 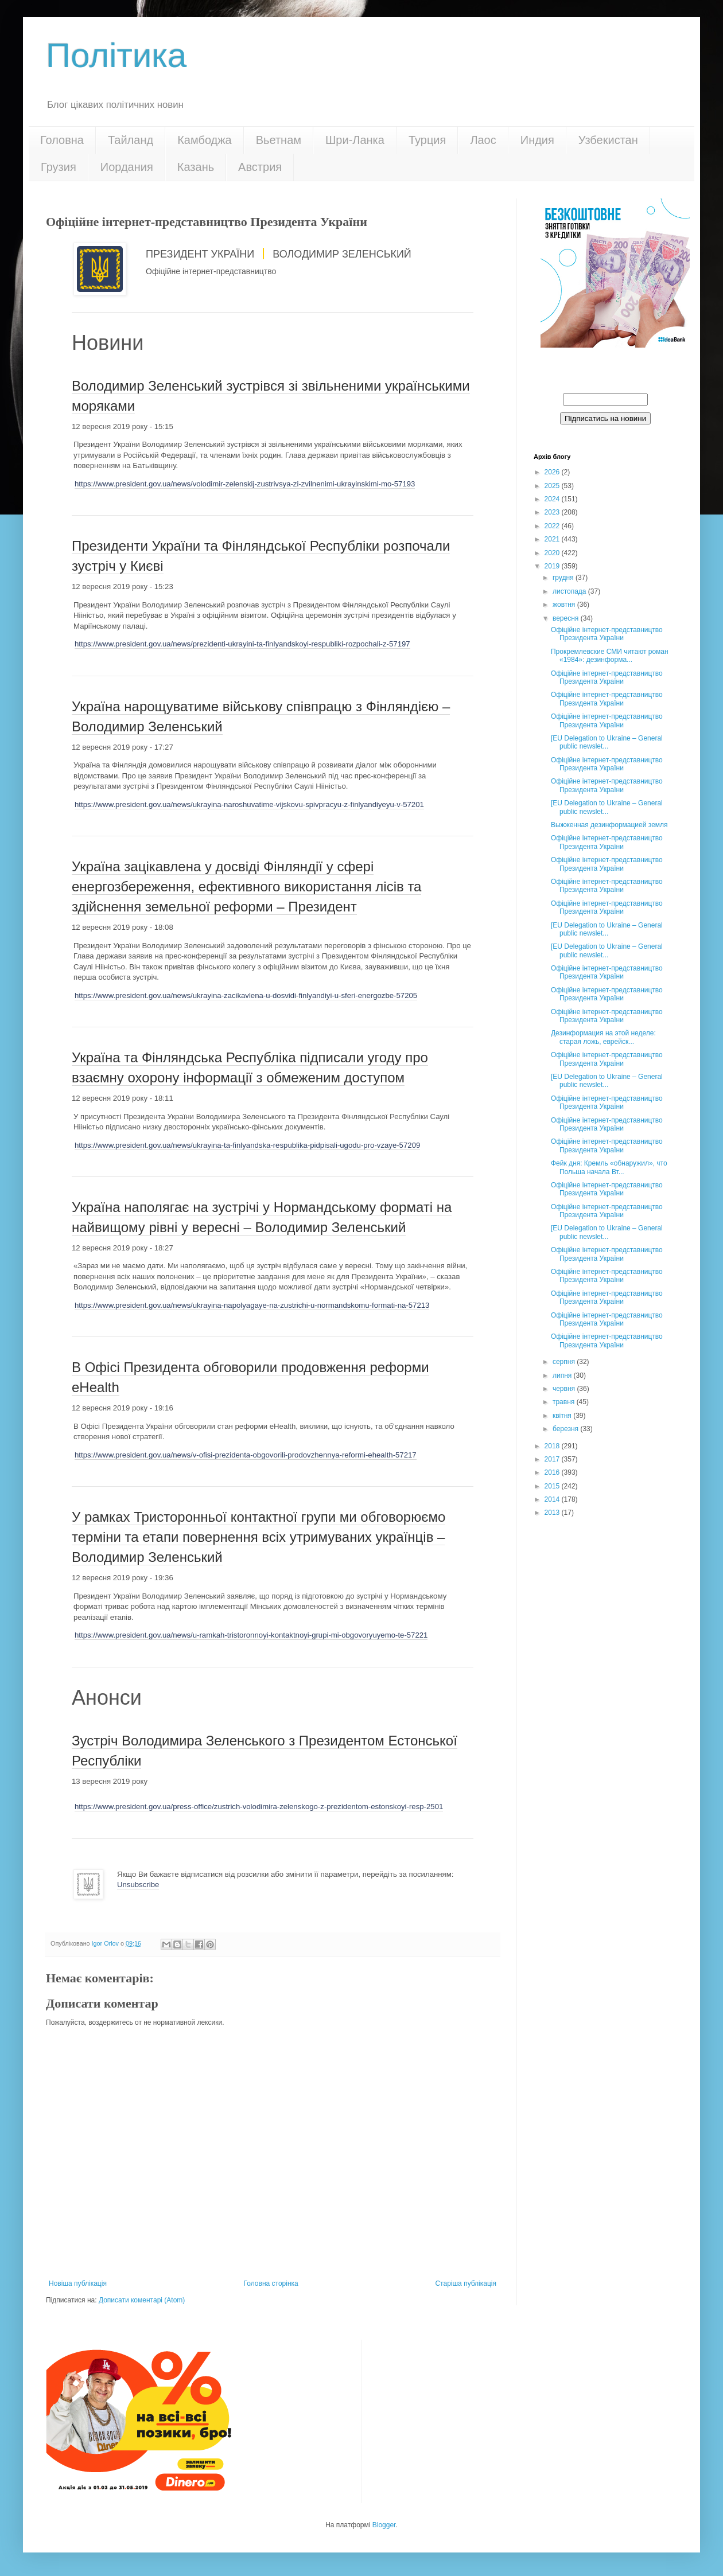 What do you see at coordinates (563, 1416) in the screenshot?
I see `квітня` at bounding box center [563, 1416].